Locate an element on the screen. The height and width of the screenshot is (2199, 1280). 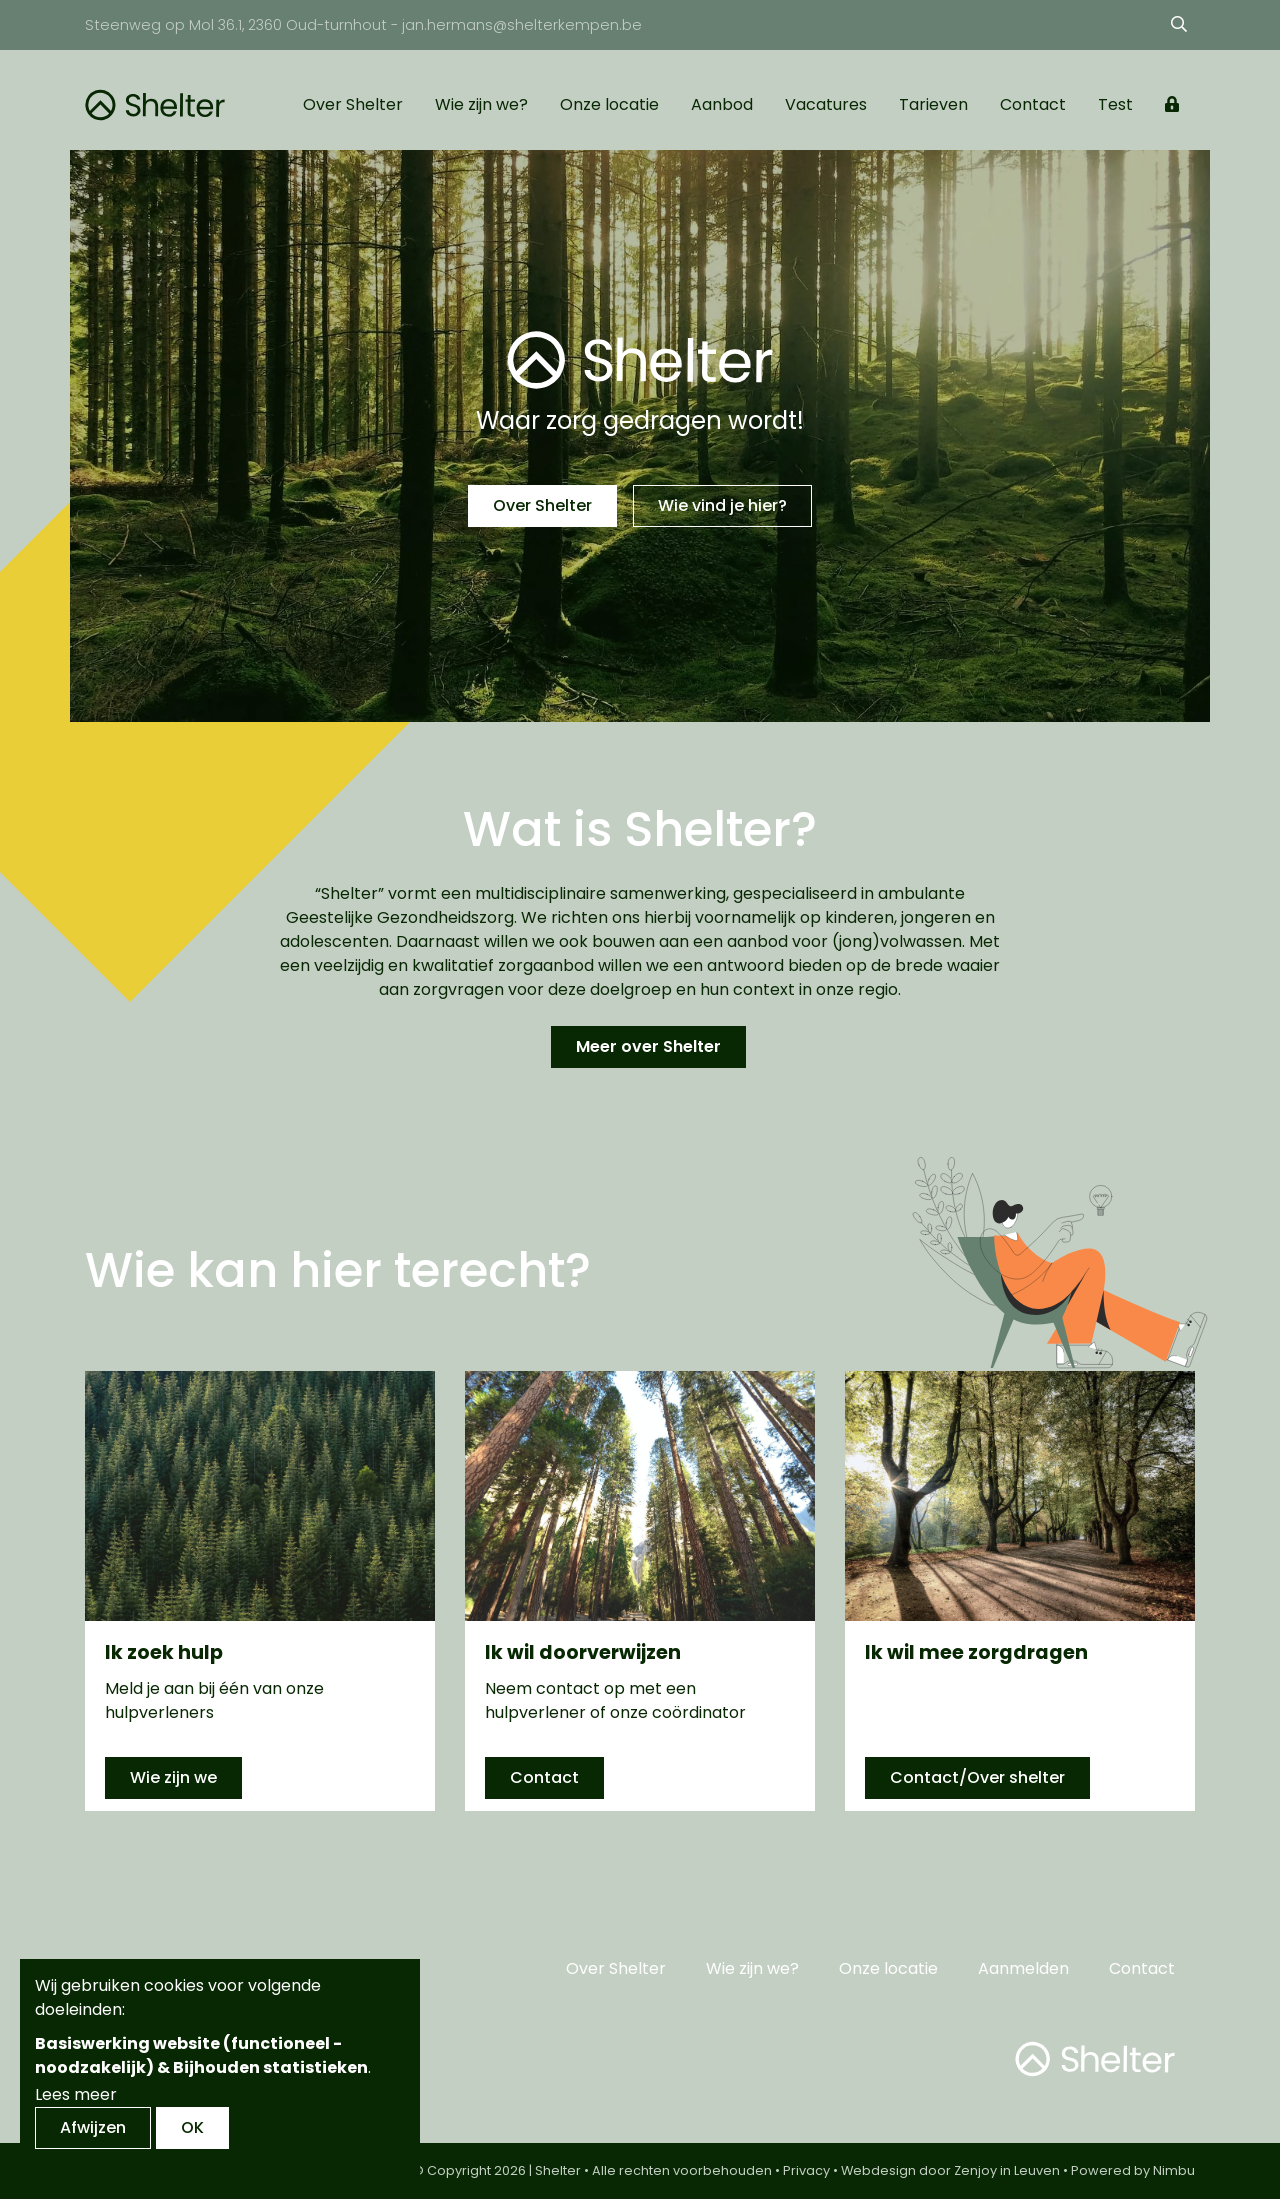
Aanbod is located at coordinates (722, 104).